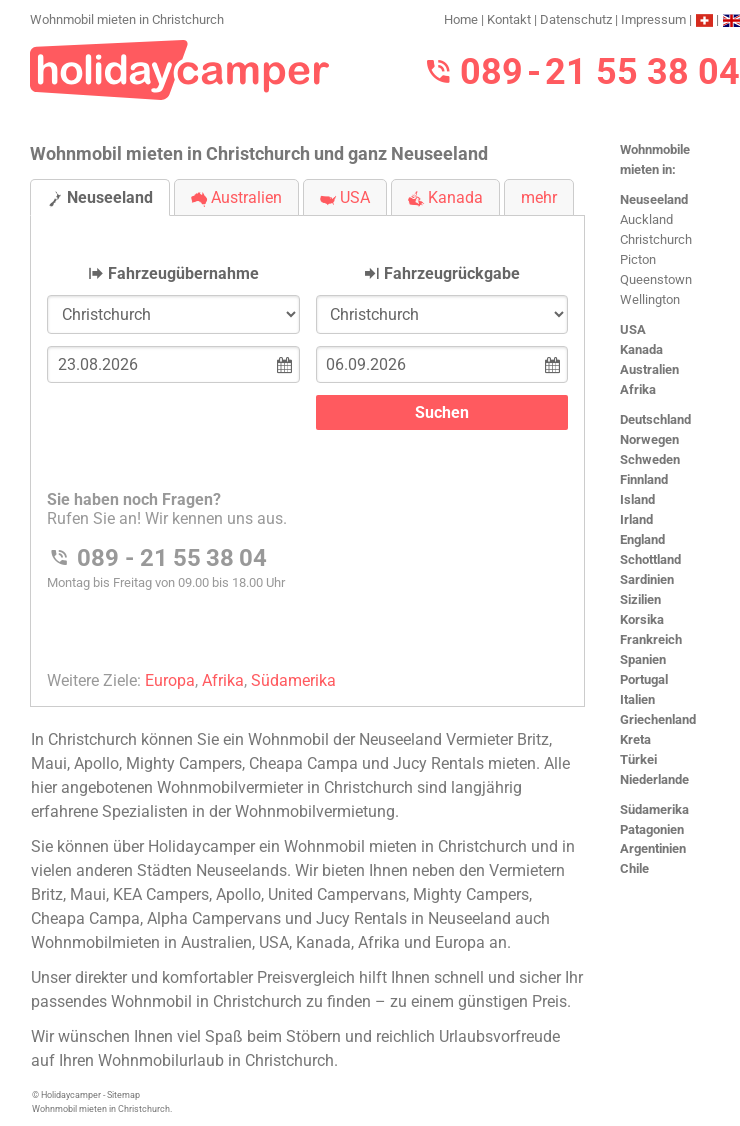 The width and height of the screenshot is (740, 1126). I want to click on Norwegen, so click(649, 439).